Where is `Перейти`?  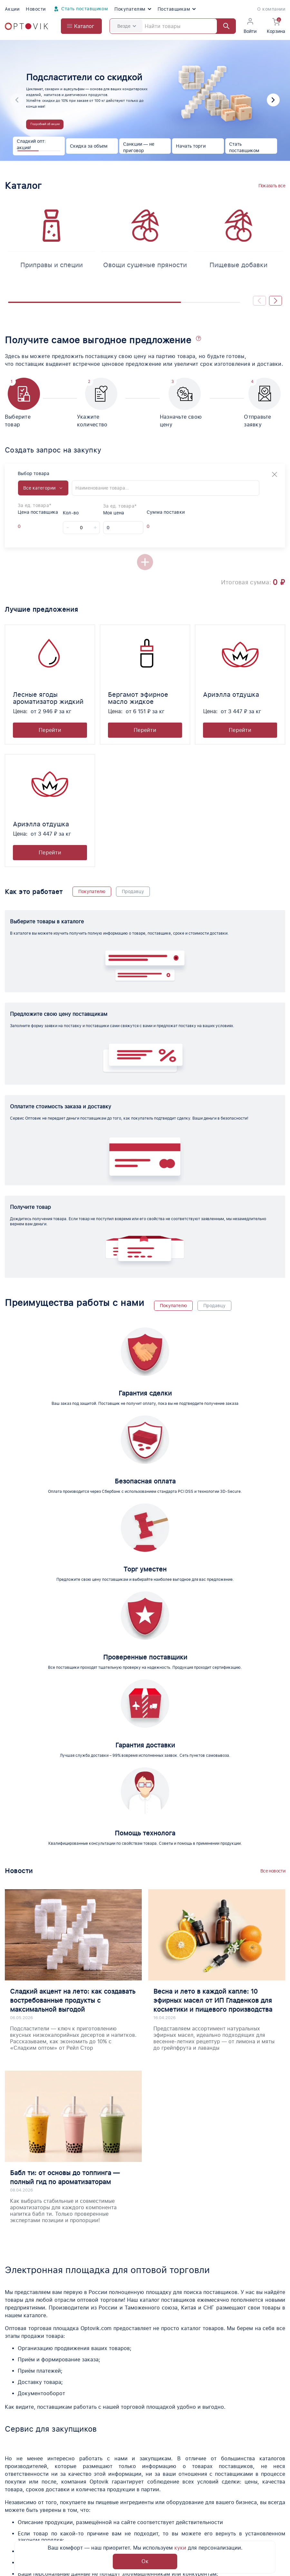
Перейти is located at coordinates (50, 730).